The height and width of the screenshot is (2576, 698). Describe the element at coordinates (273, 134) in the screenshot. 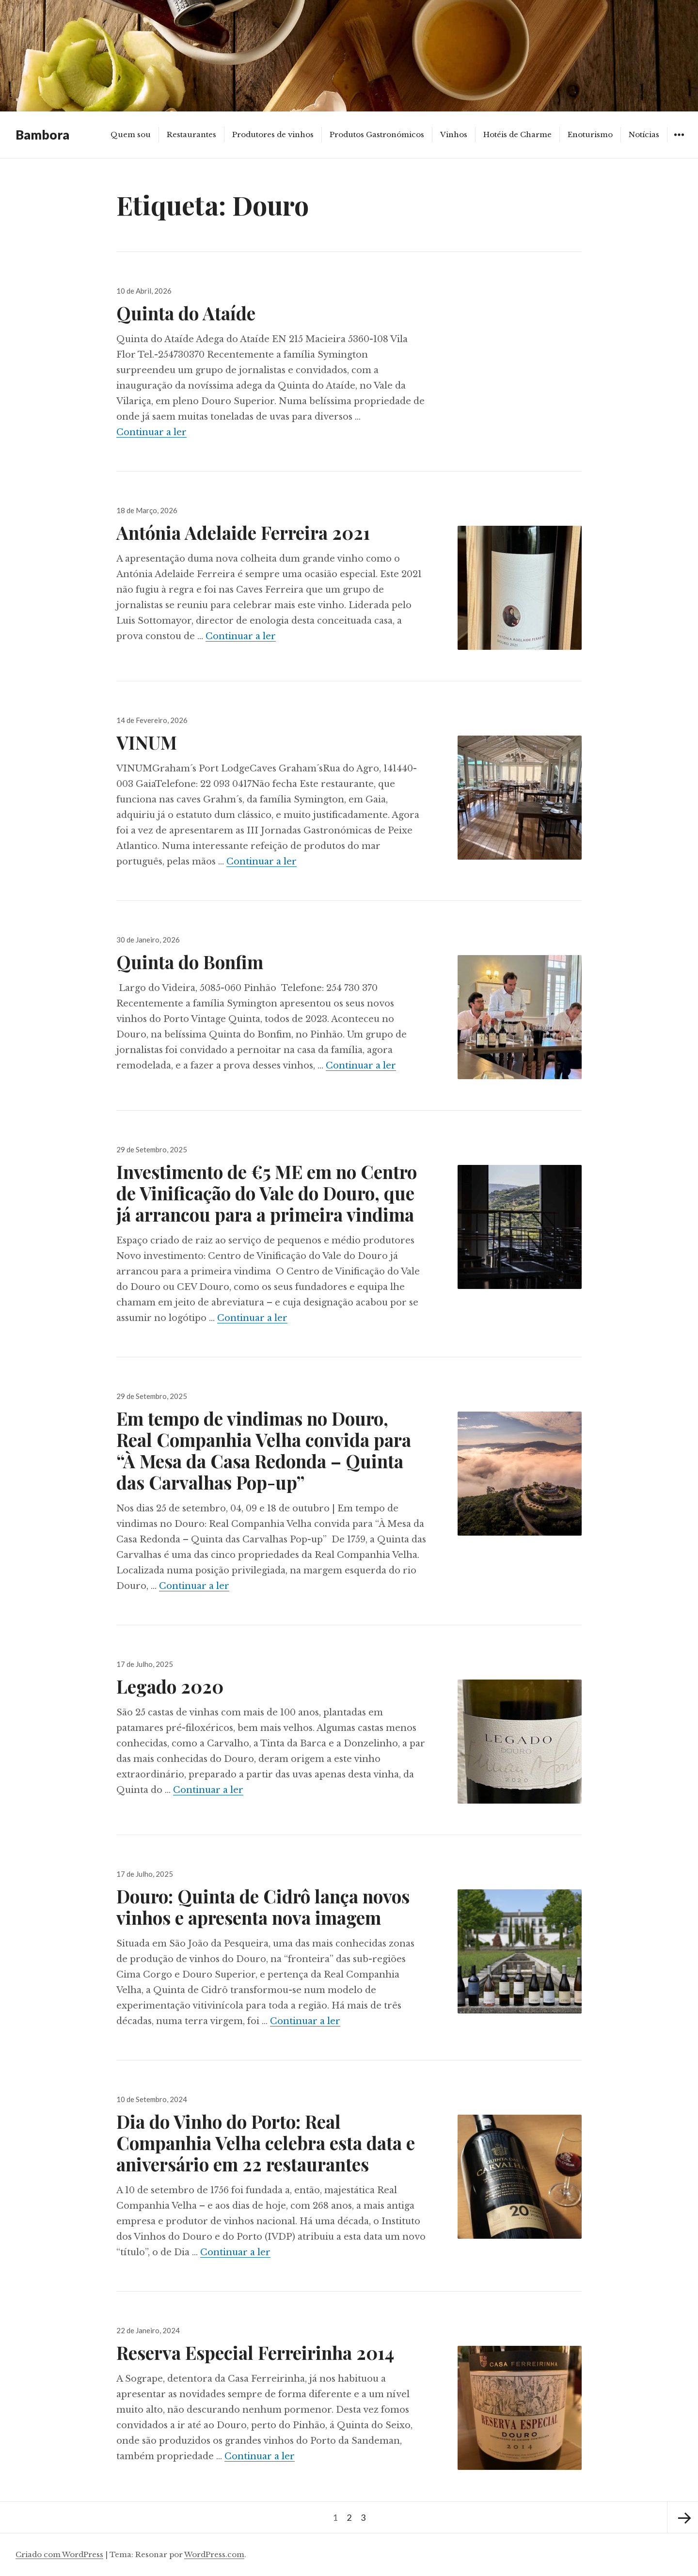

I see `Produtores de vinhos` at that location.